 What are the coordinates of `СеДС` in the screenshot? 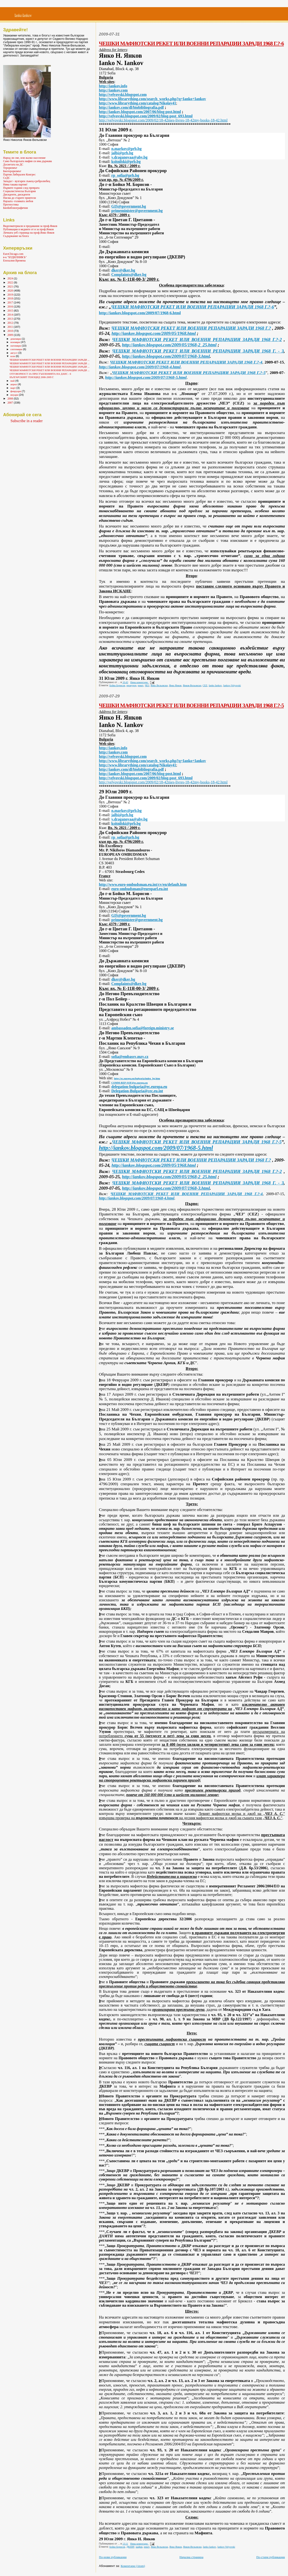 It's located at (6, 177).